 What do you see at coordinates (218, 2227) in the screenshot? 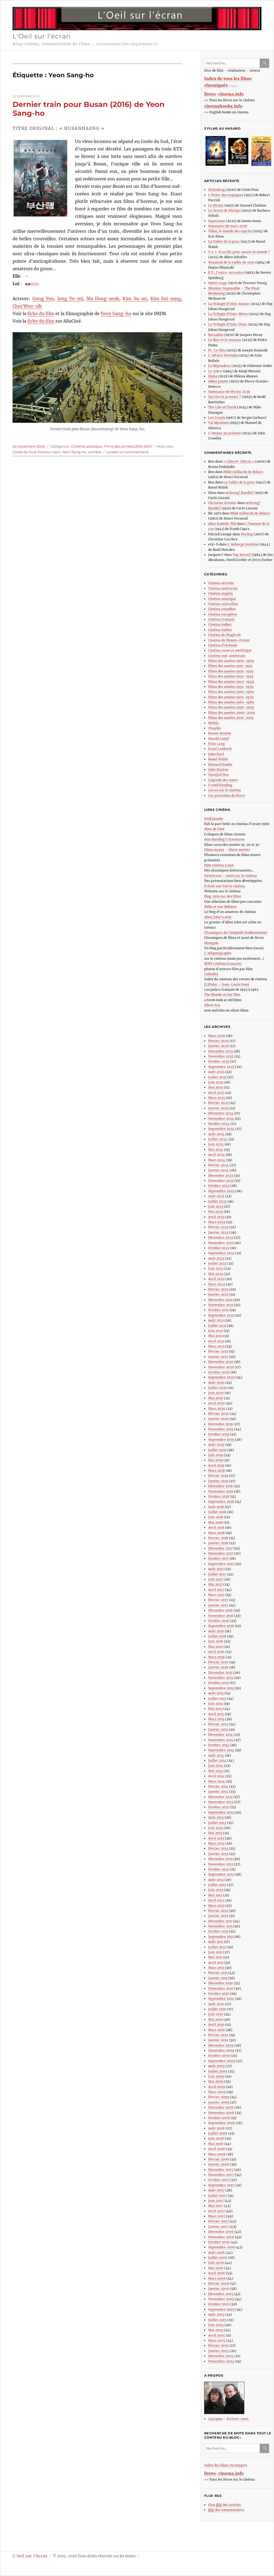
I see `Janvier 2007` at bounding box center [218, 2227].